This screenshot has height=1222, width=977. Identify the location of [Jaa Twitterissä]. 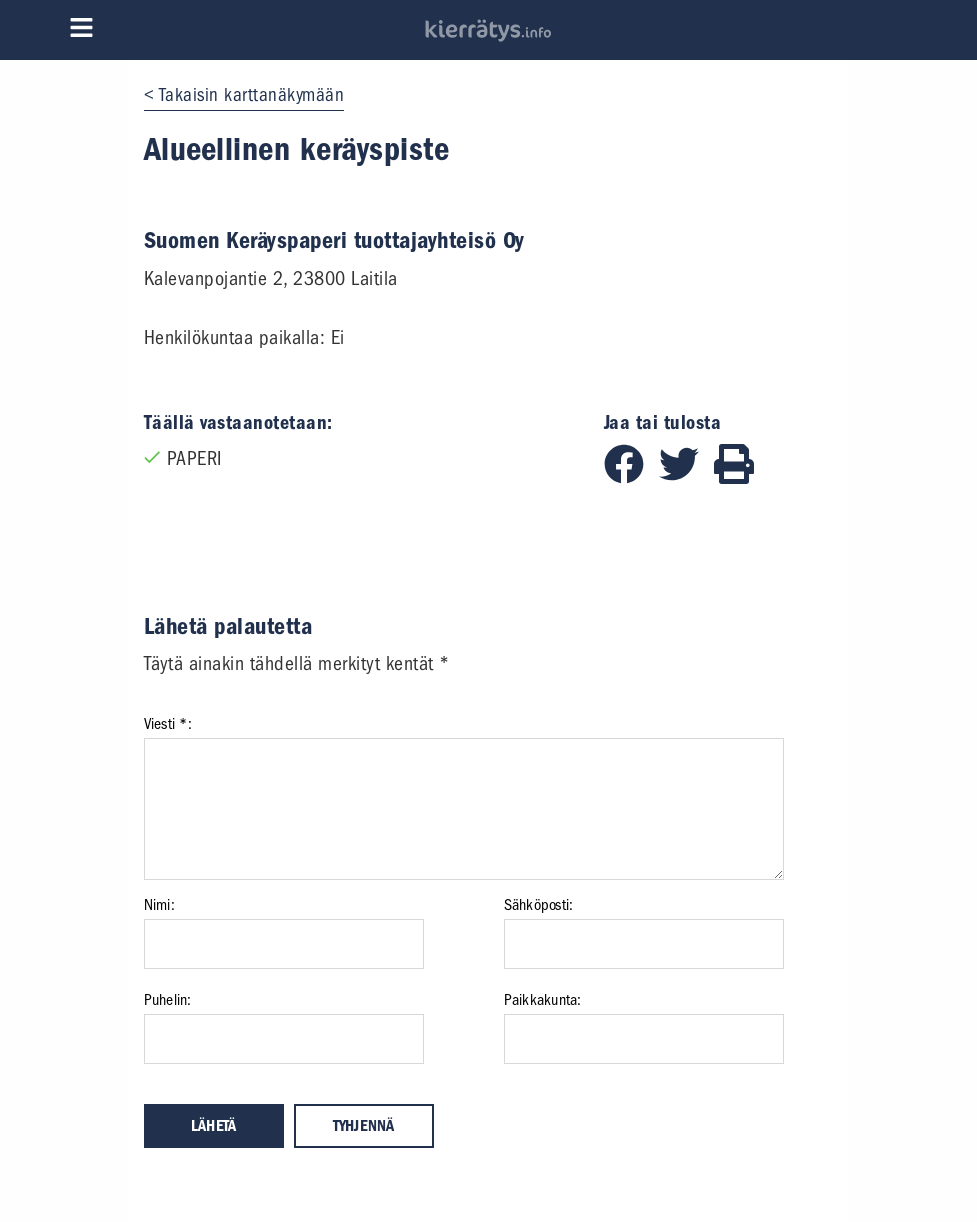
(686, 477).